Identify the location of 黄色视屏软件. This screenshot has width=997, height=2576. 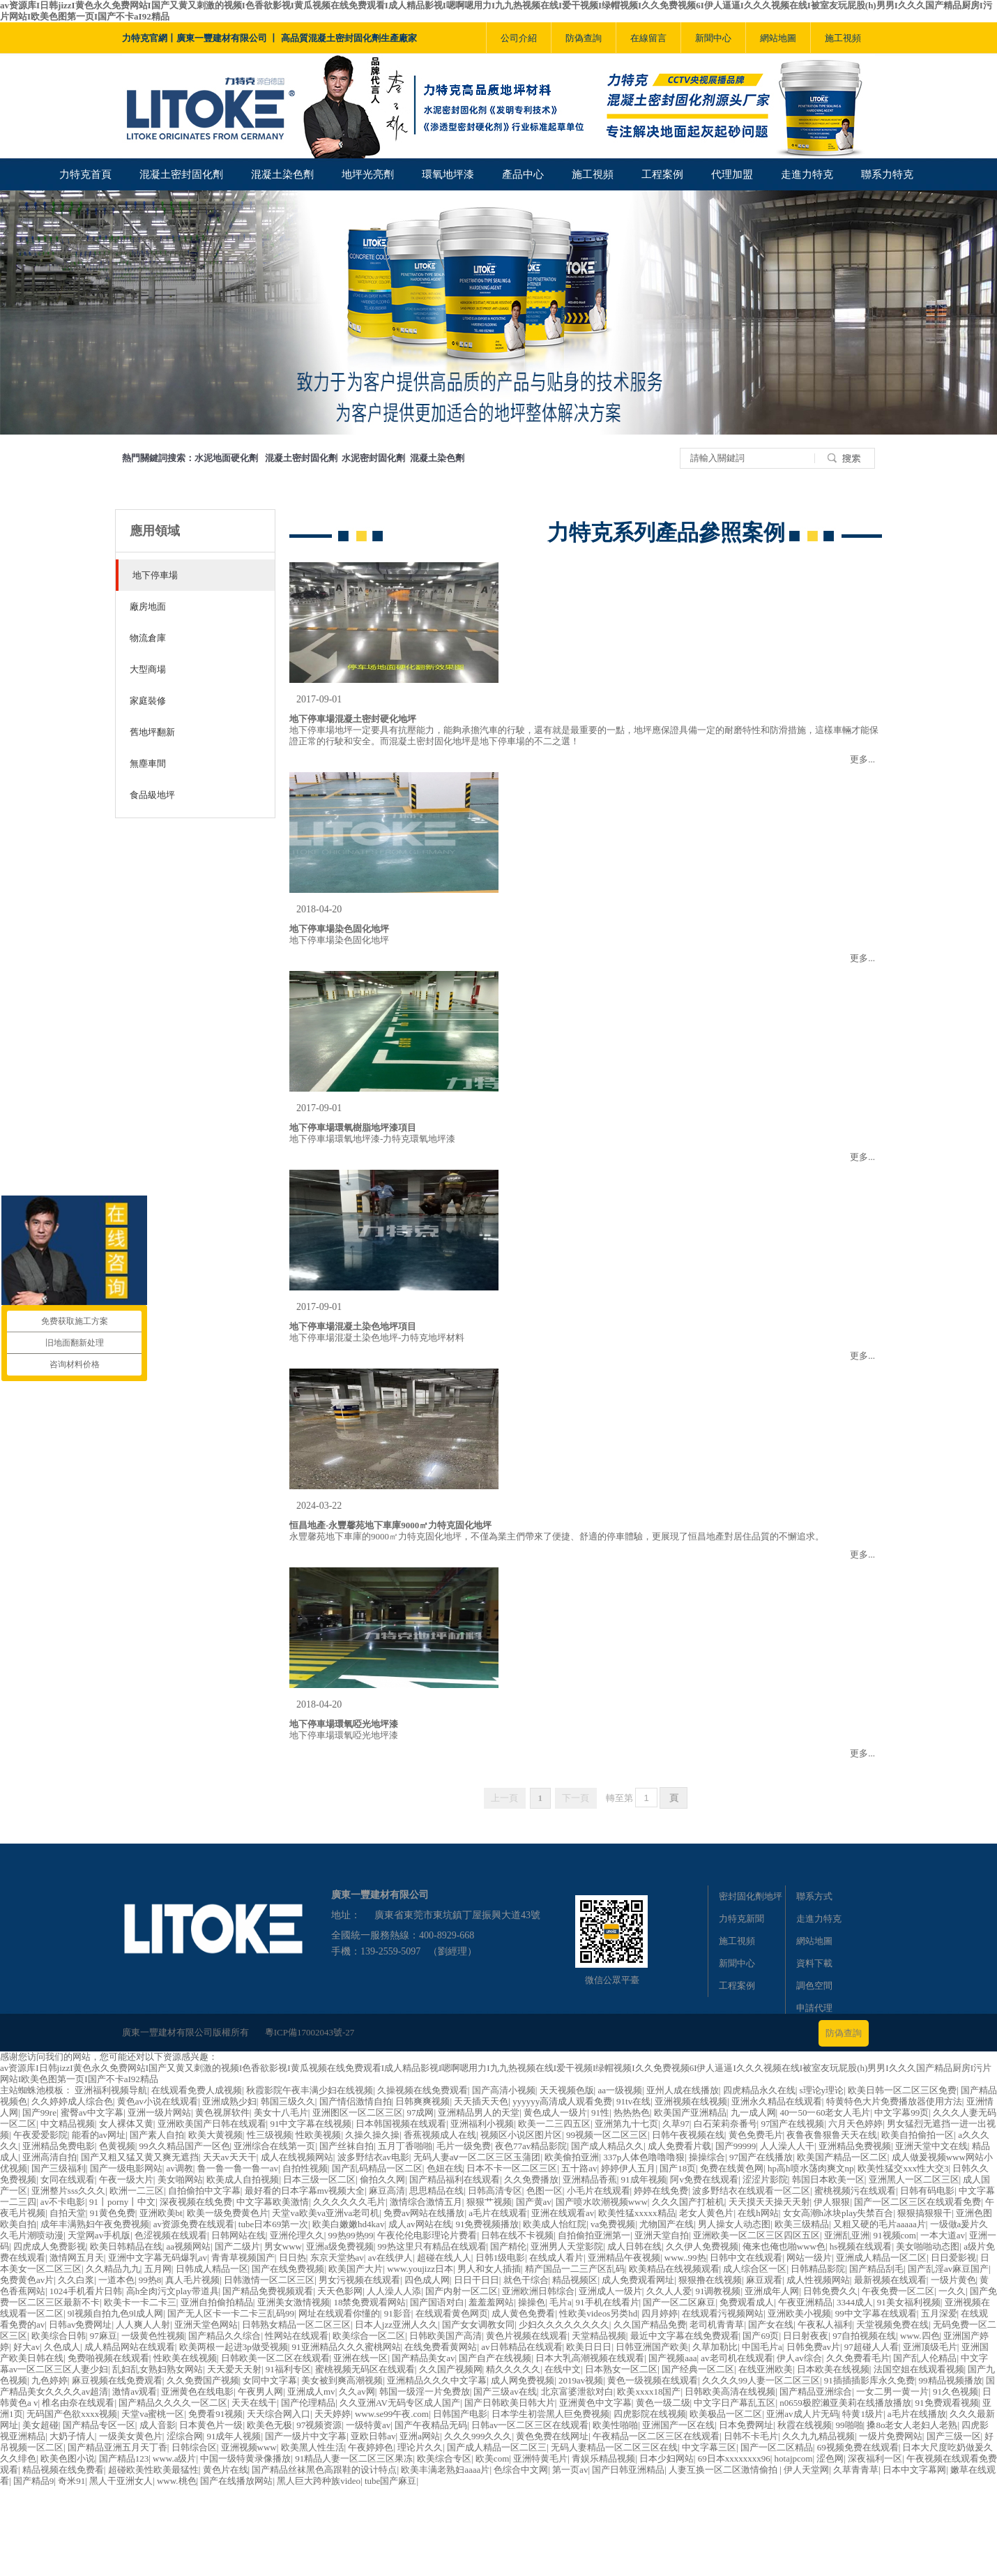
(222, 2112).